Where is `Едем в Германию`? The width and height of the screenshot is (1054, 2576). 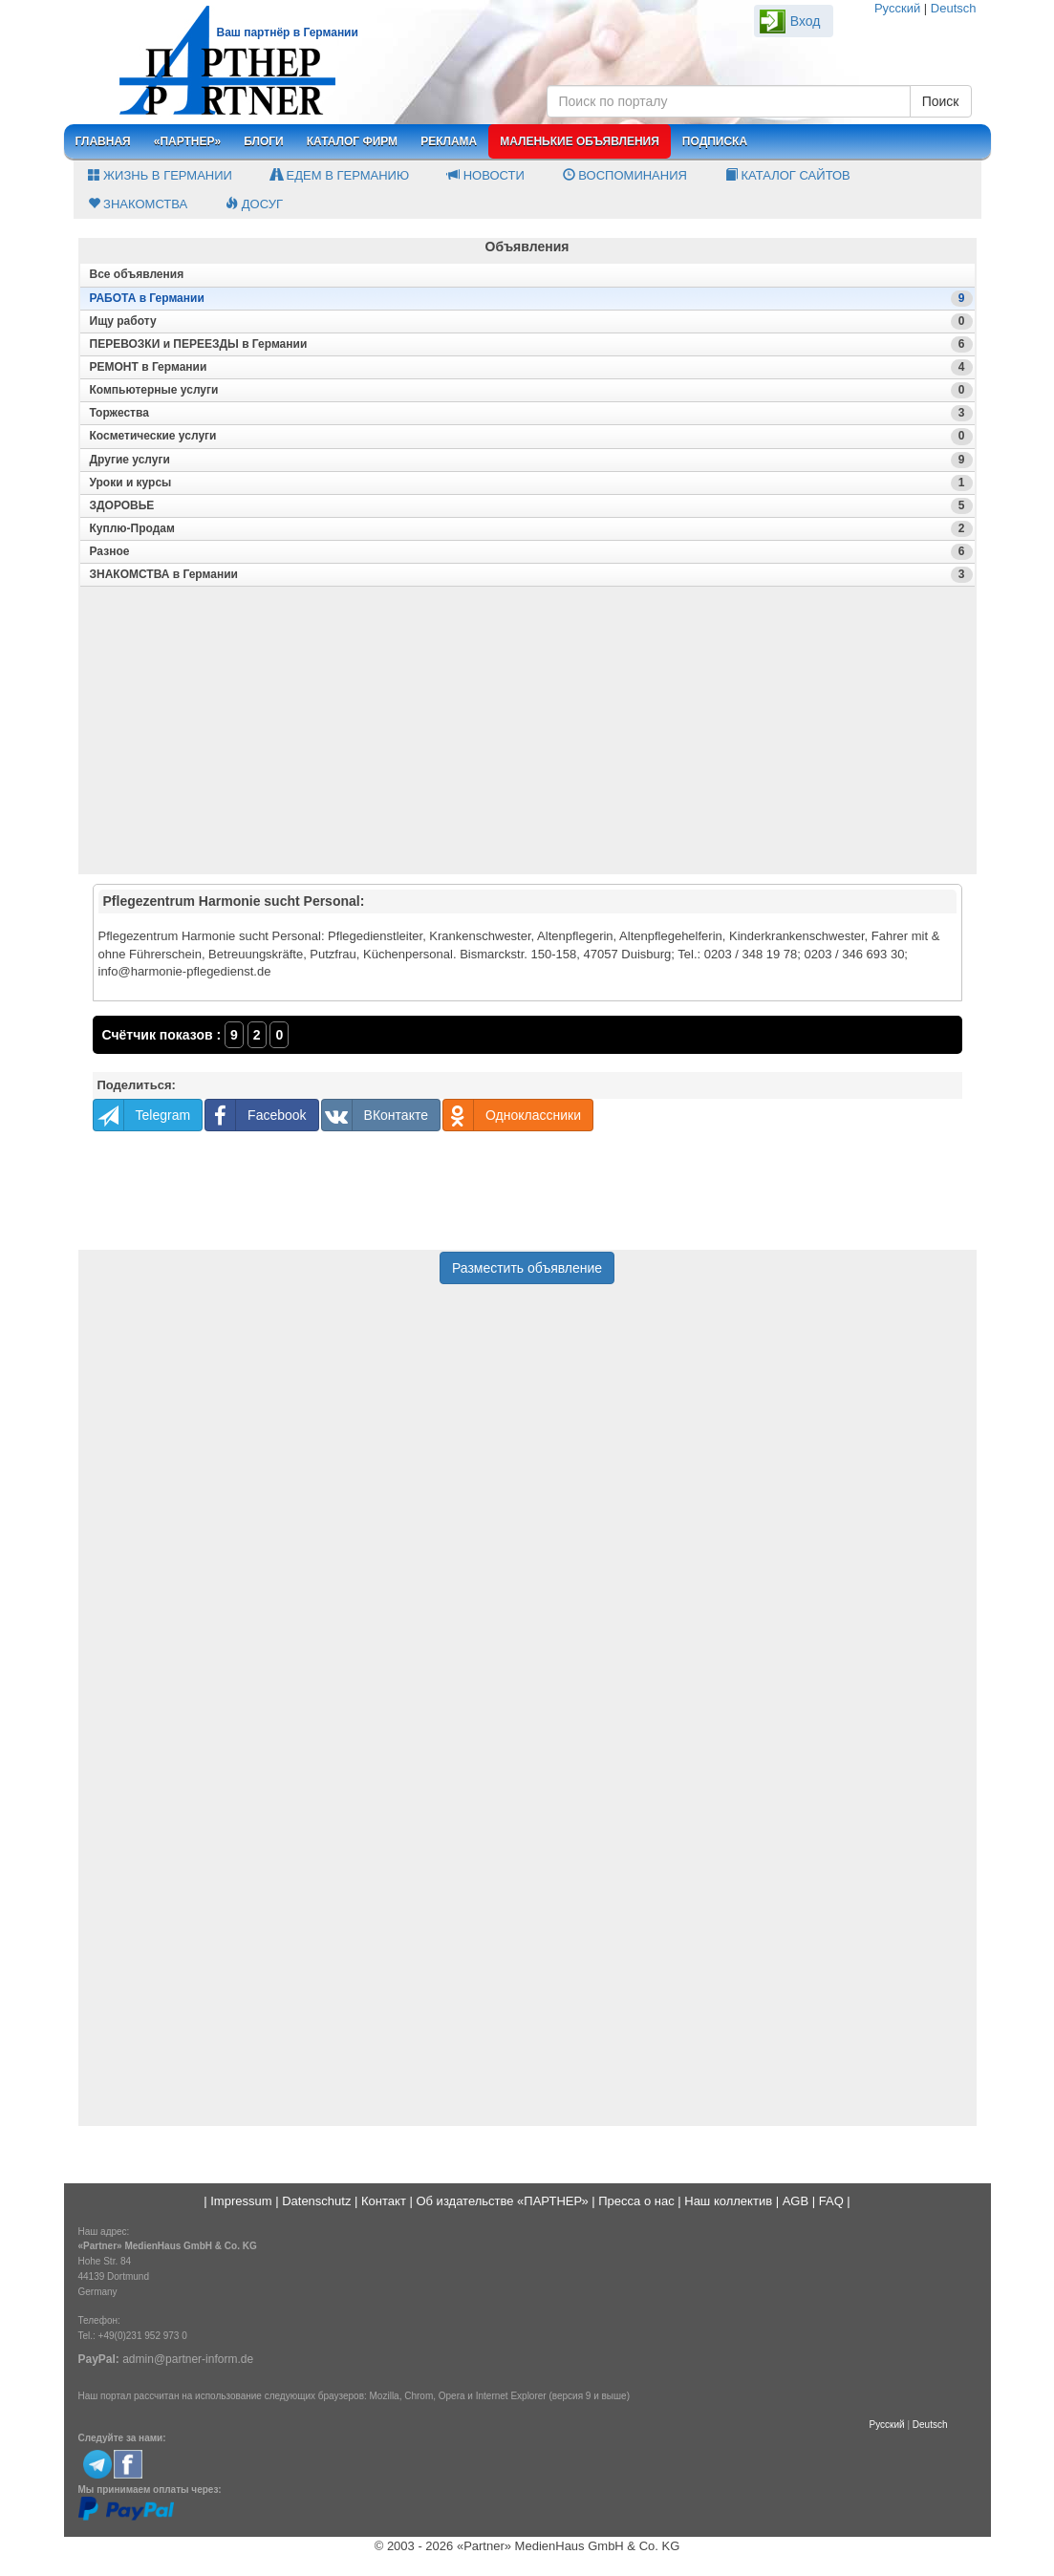
Едем в Германию is located at coordinates (339, 175).